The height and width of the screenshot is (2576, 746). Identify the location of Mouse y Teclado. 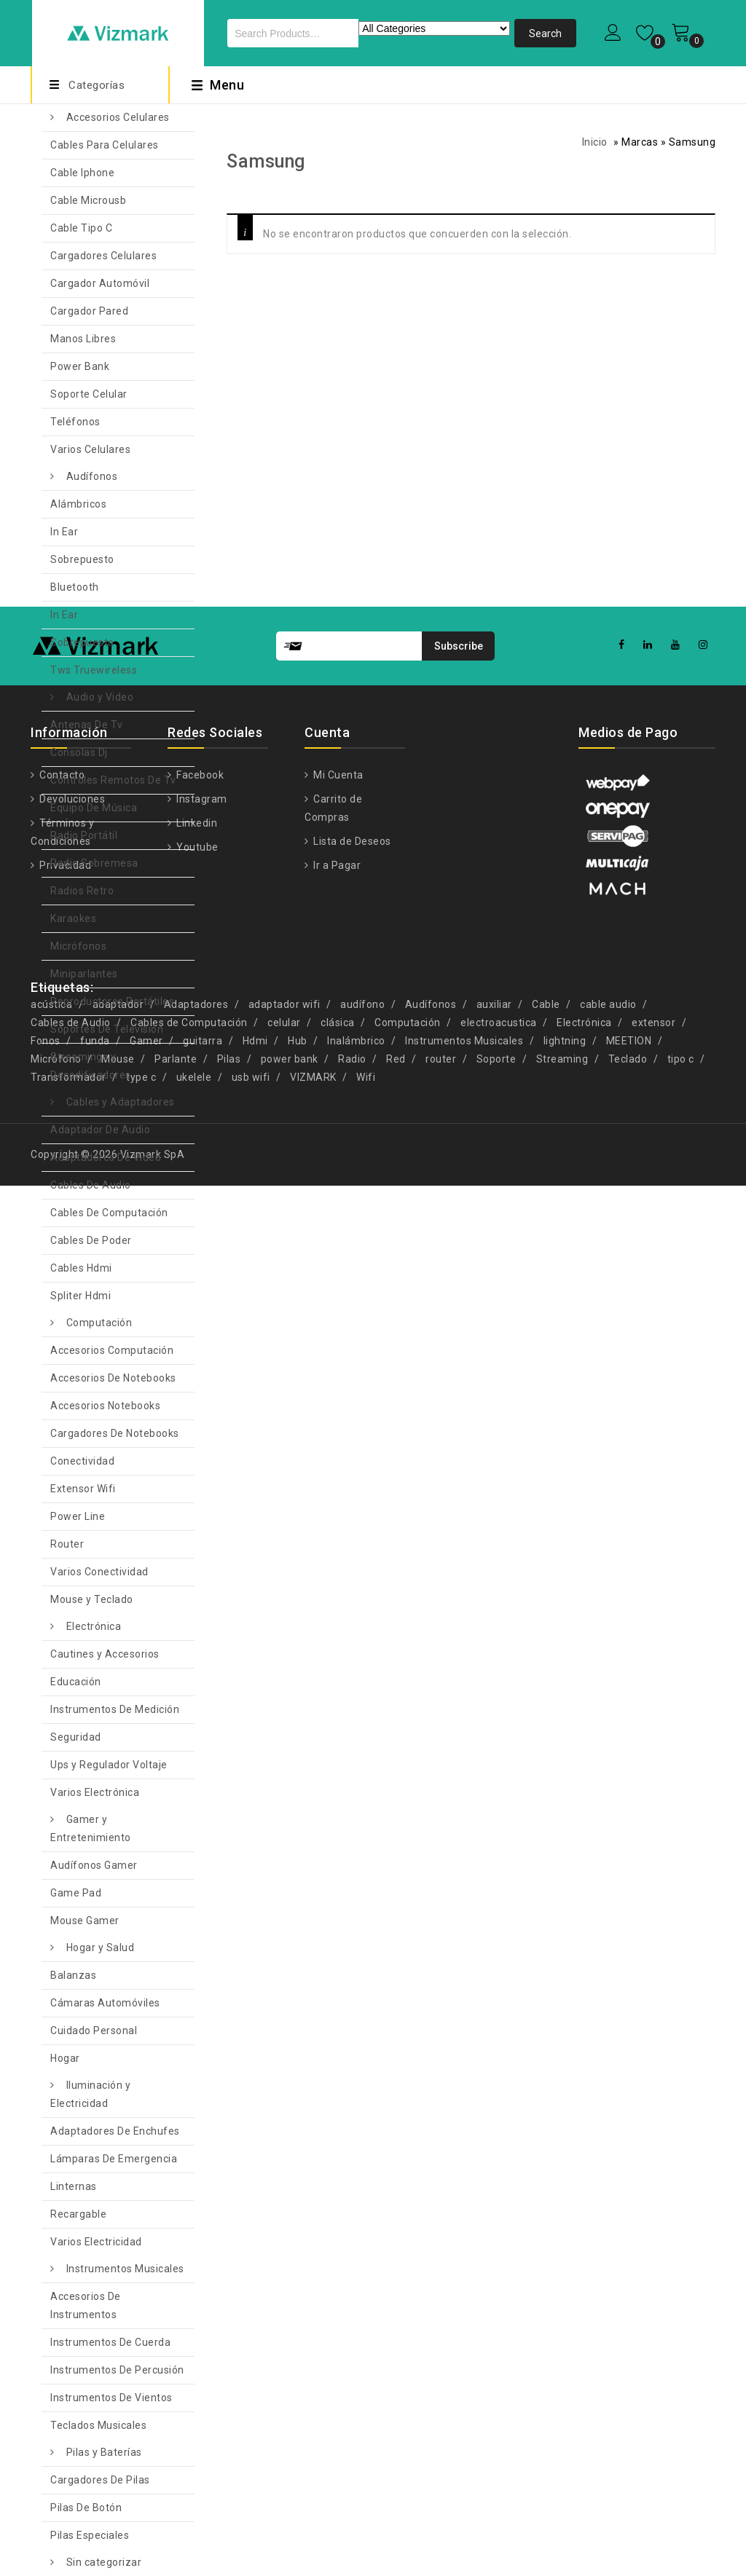
(91, 1599).